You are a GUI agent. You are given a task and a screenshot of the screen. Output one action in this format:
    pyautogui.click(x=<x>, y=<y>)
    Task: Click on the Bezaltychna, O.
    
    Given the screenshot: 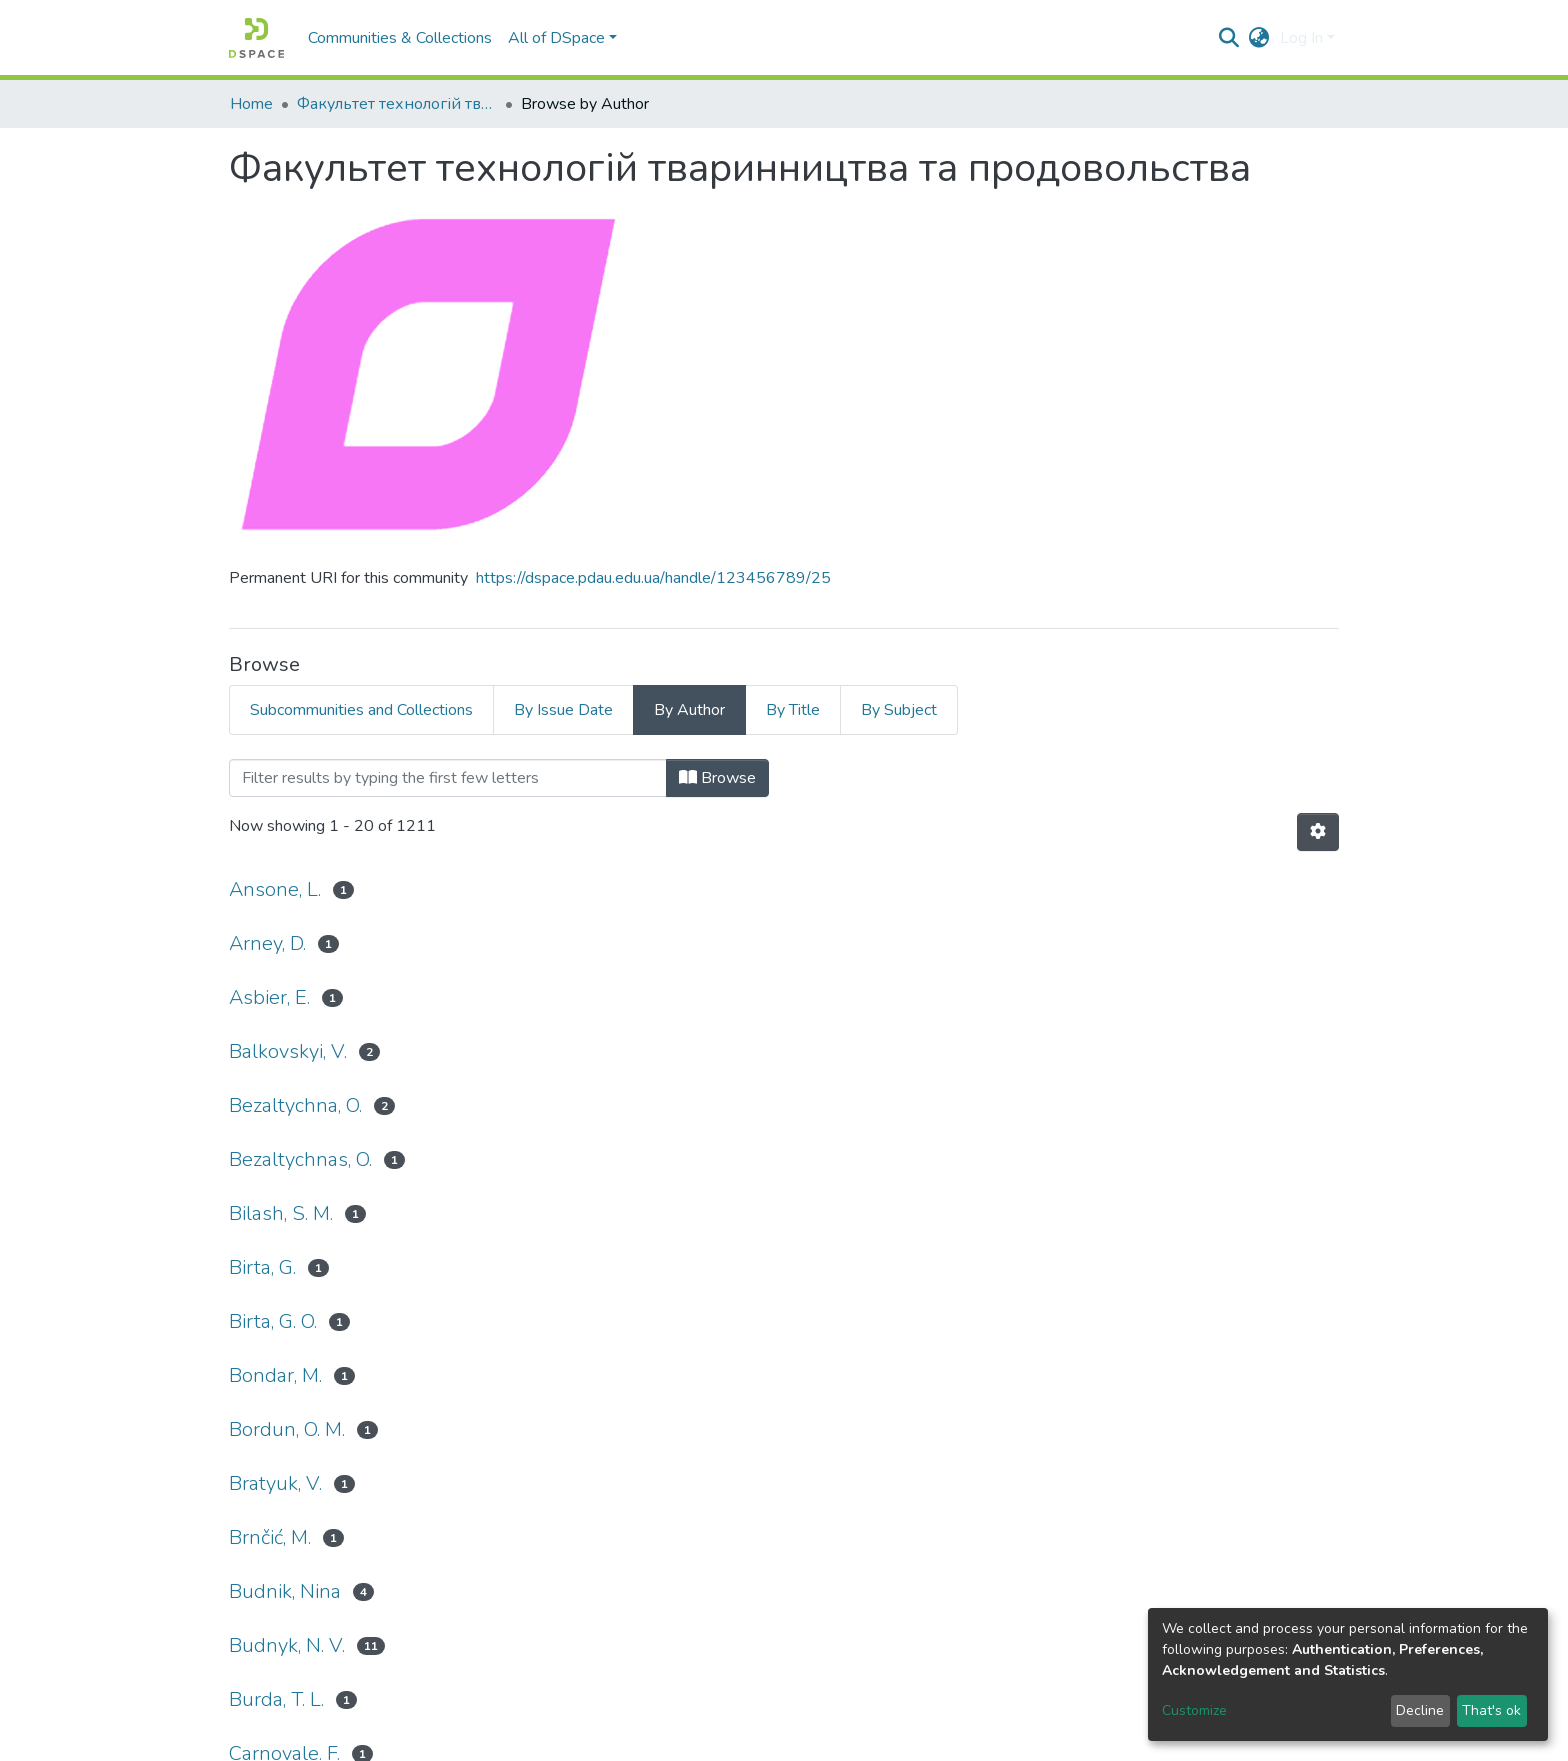 What is the action you would take?
    pyautogui.click(x=295, y=1105)
    